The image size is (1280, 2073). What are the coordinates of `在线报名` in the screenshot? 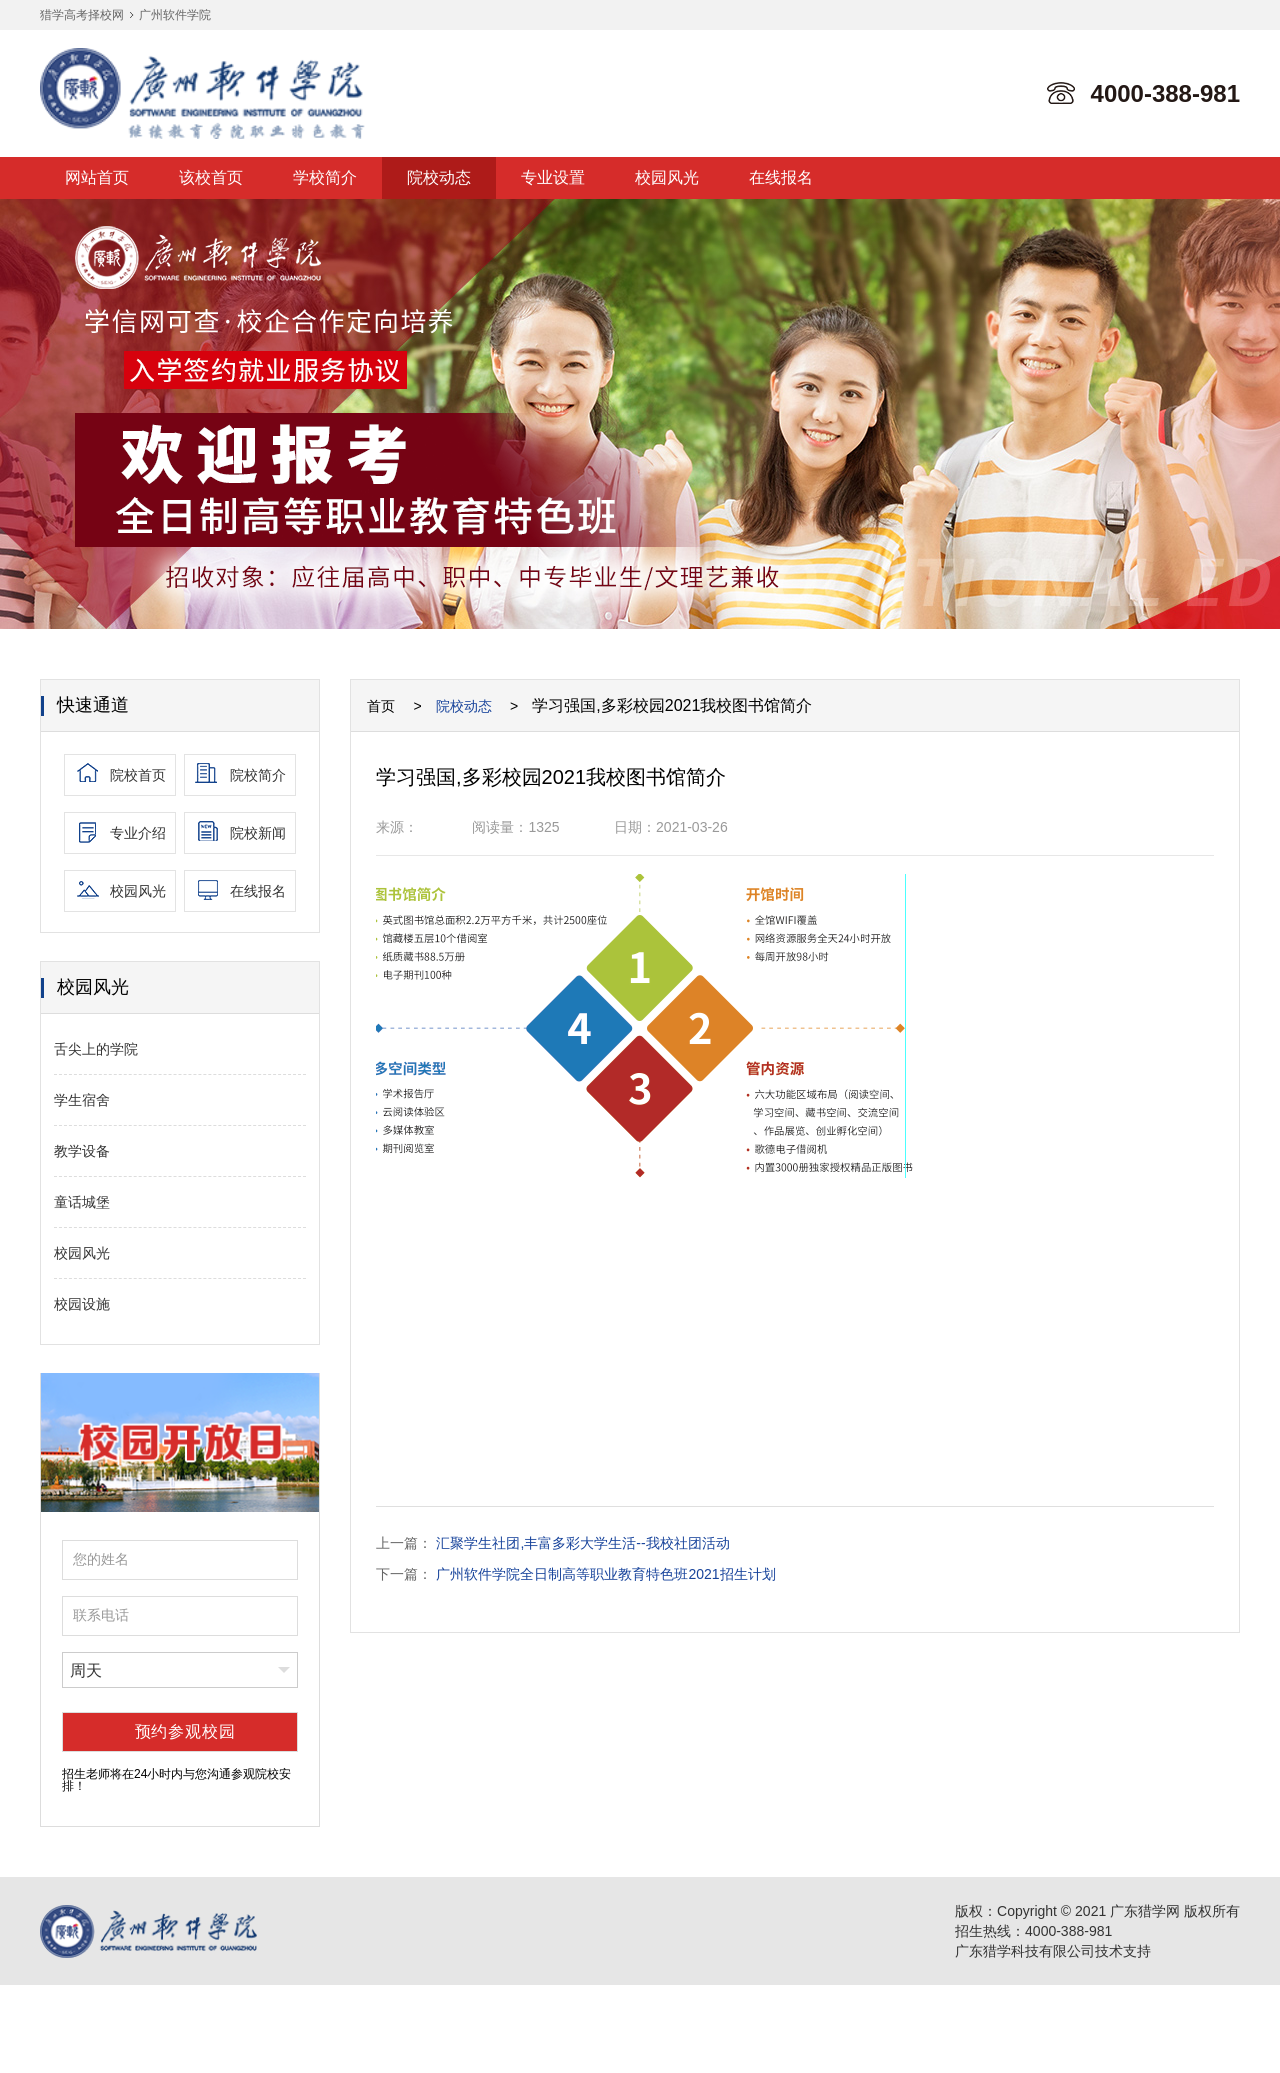 It's located at (781, 177).